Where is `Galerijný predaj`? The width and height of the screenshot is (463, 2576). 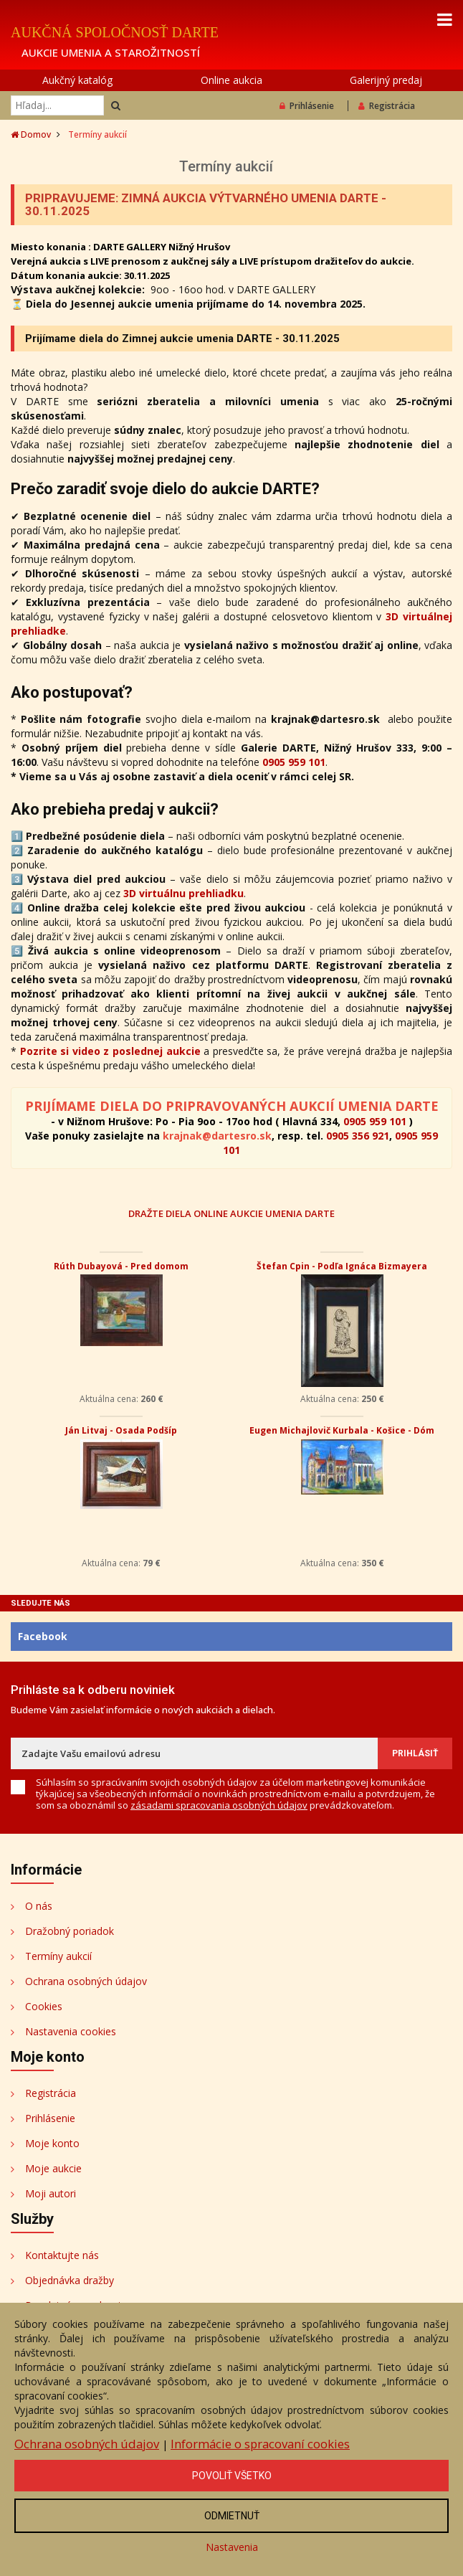
Galerijný predaj is located at coordinates (386, 80).